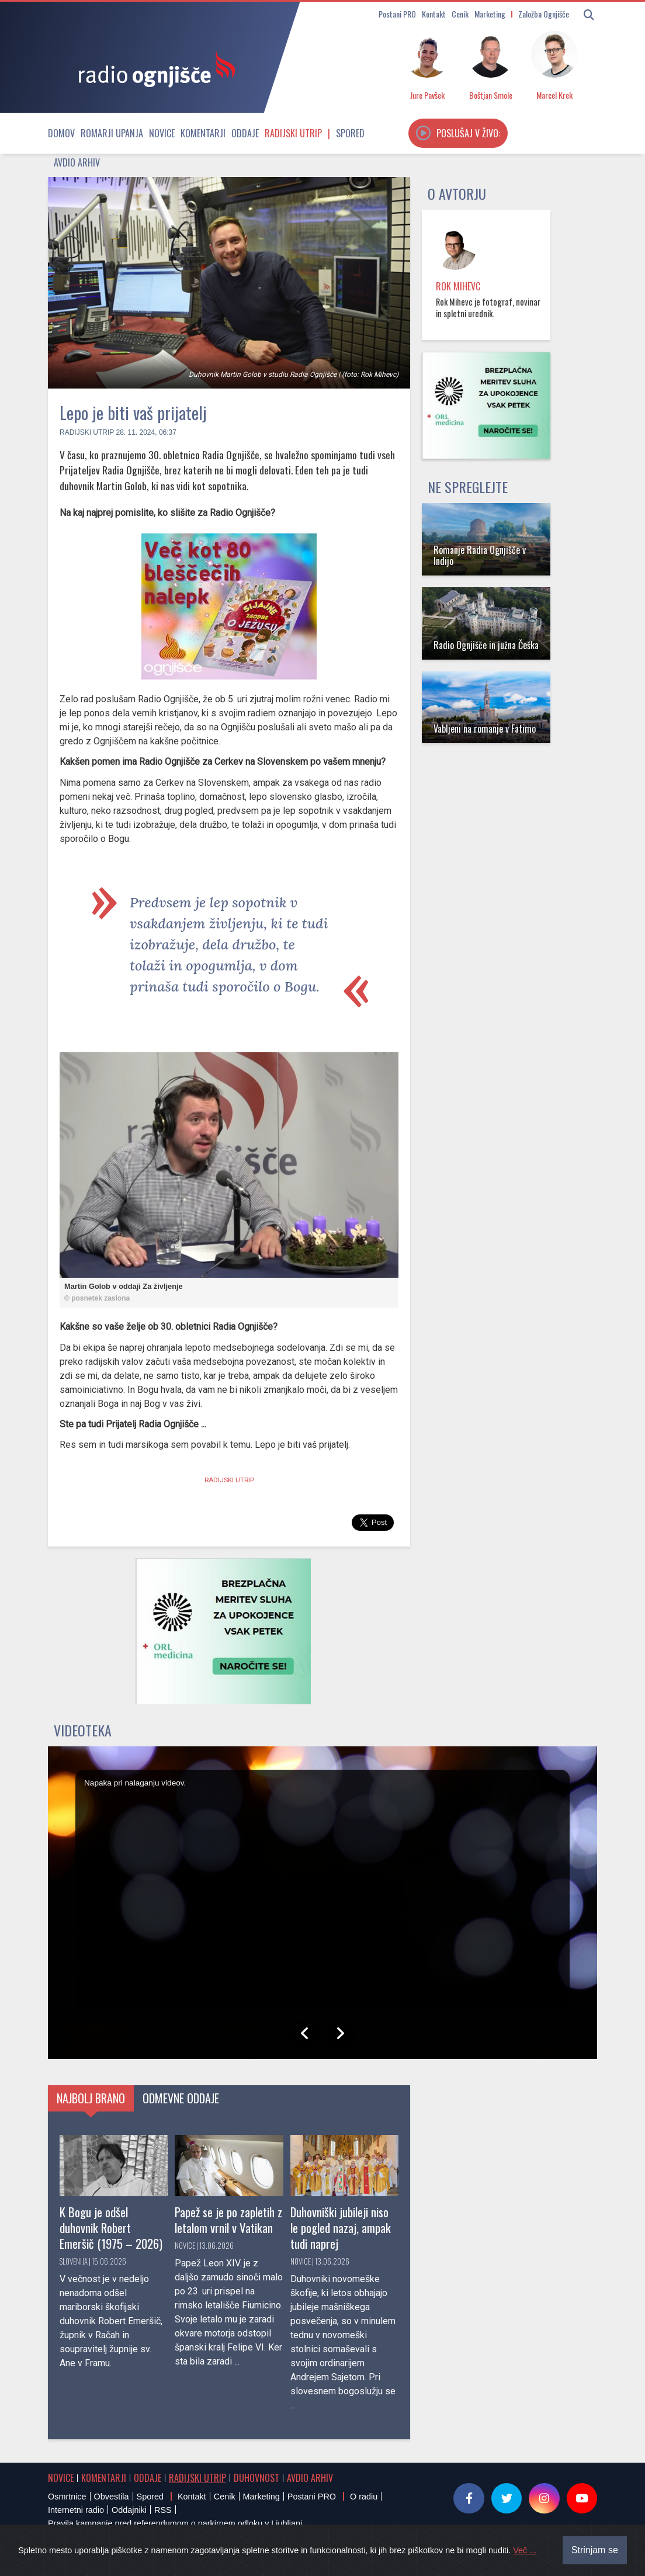 The width and height of the screenshot is (645, 2576). Describe the element at coordinates (181, 2098) in the screenshot. I see `Odmevne oddaje` at that location.